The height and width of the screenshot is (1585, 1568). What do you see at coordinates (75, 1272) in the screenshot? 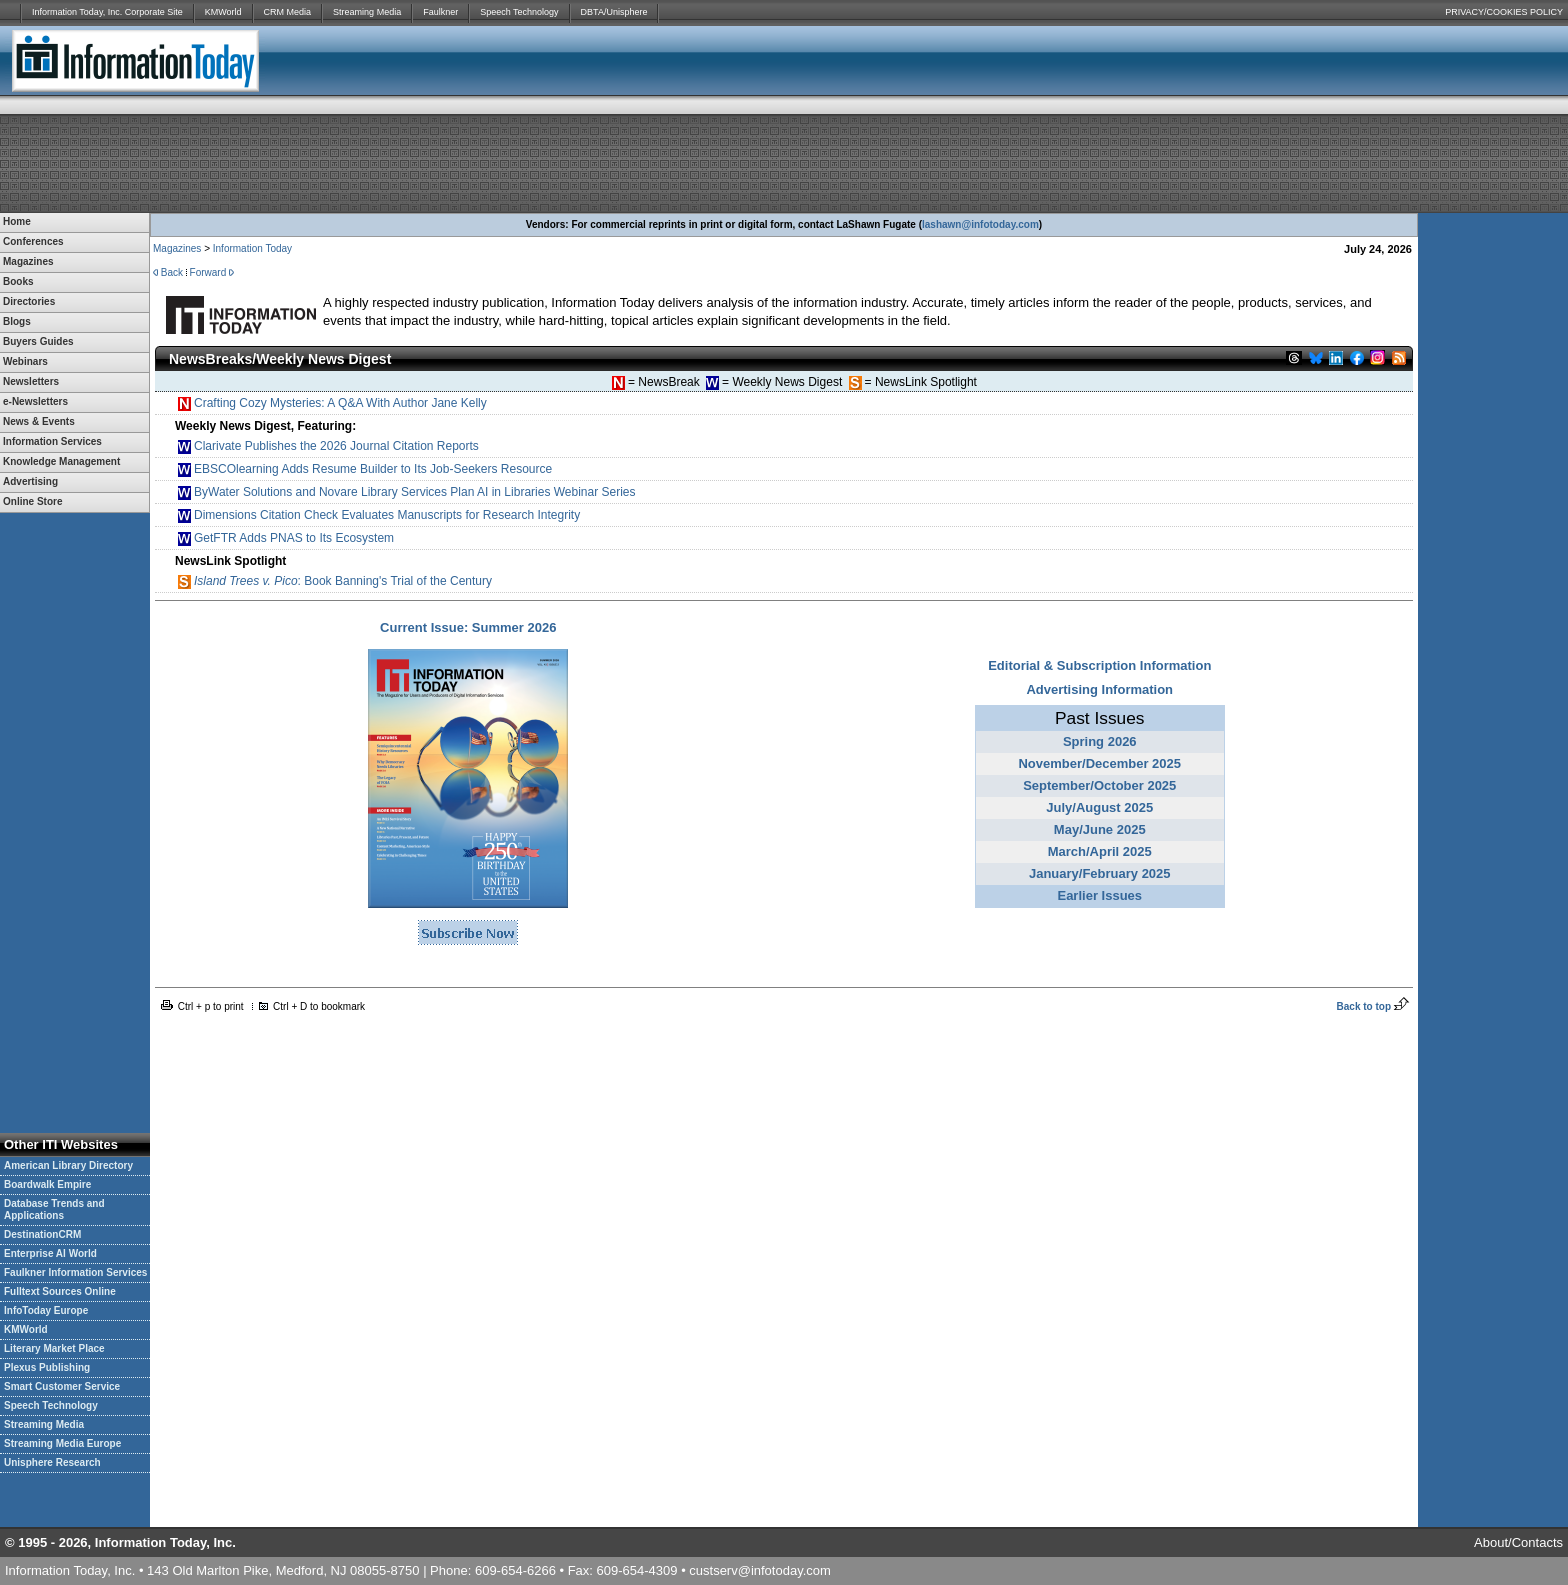
I see `Faulkner Information Services` at bounding box center [75, 1272].